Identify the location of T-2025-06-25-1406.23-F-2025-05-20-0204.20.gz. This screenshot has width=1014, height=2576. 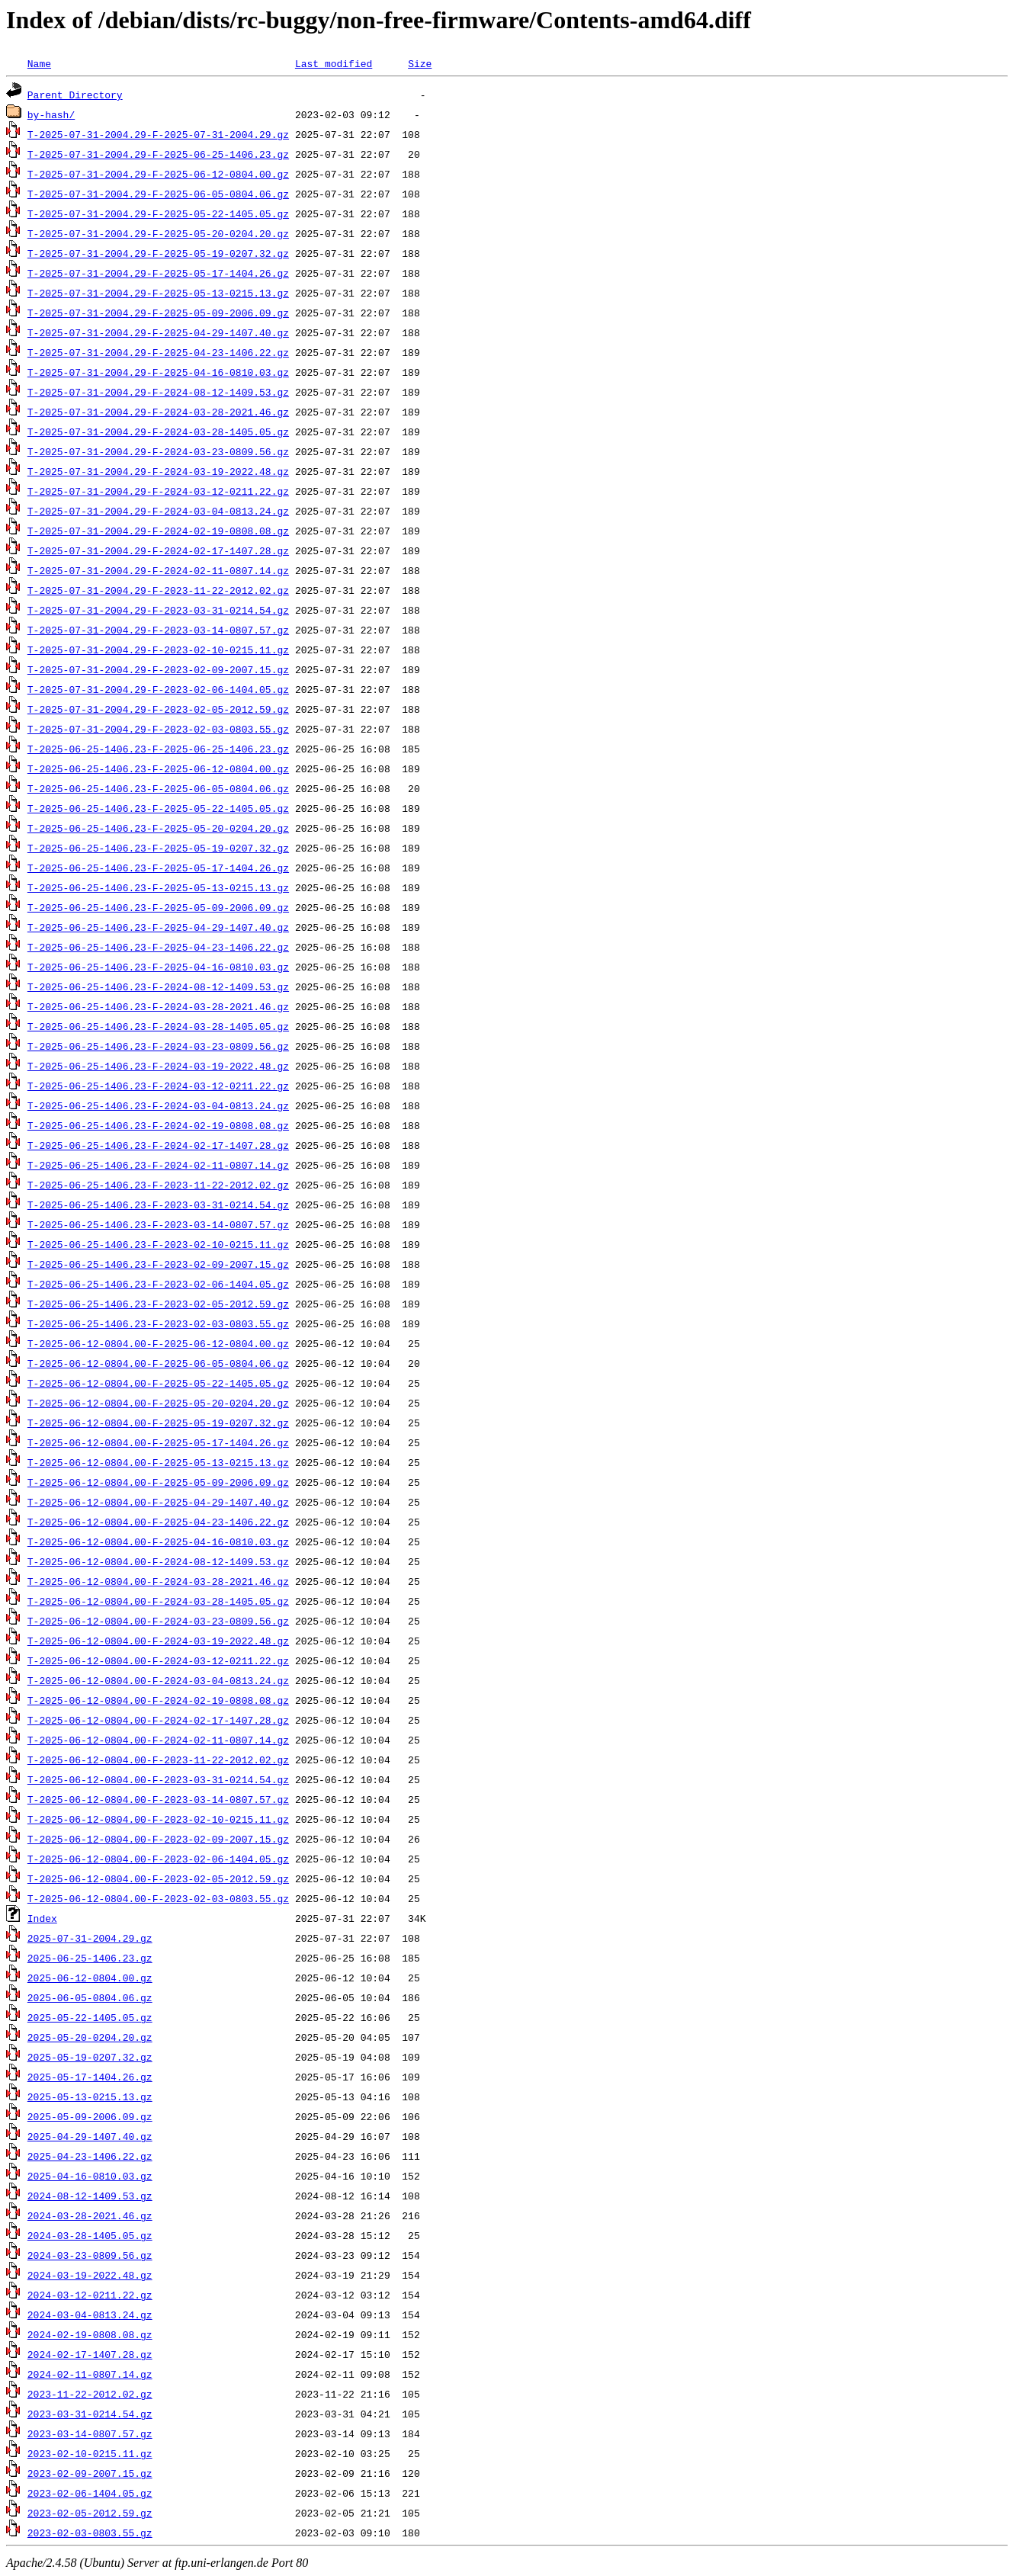
(158, 828).